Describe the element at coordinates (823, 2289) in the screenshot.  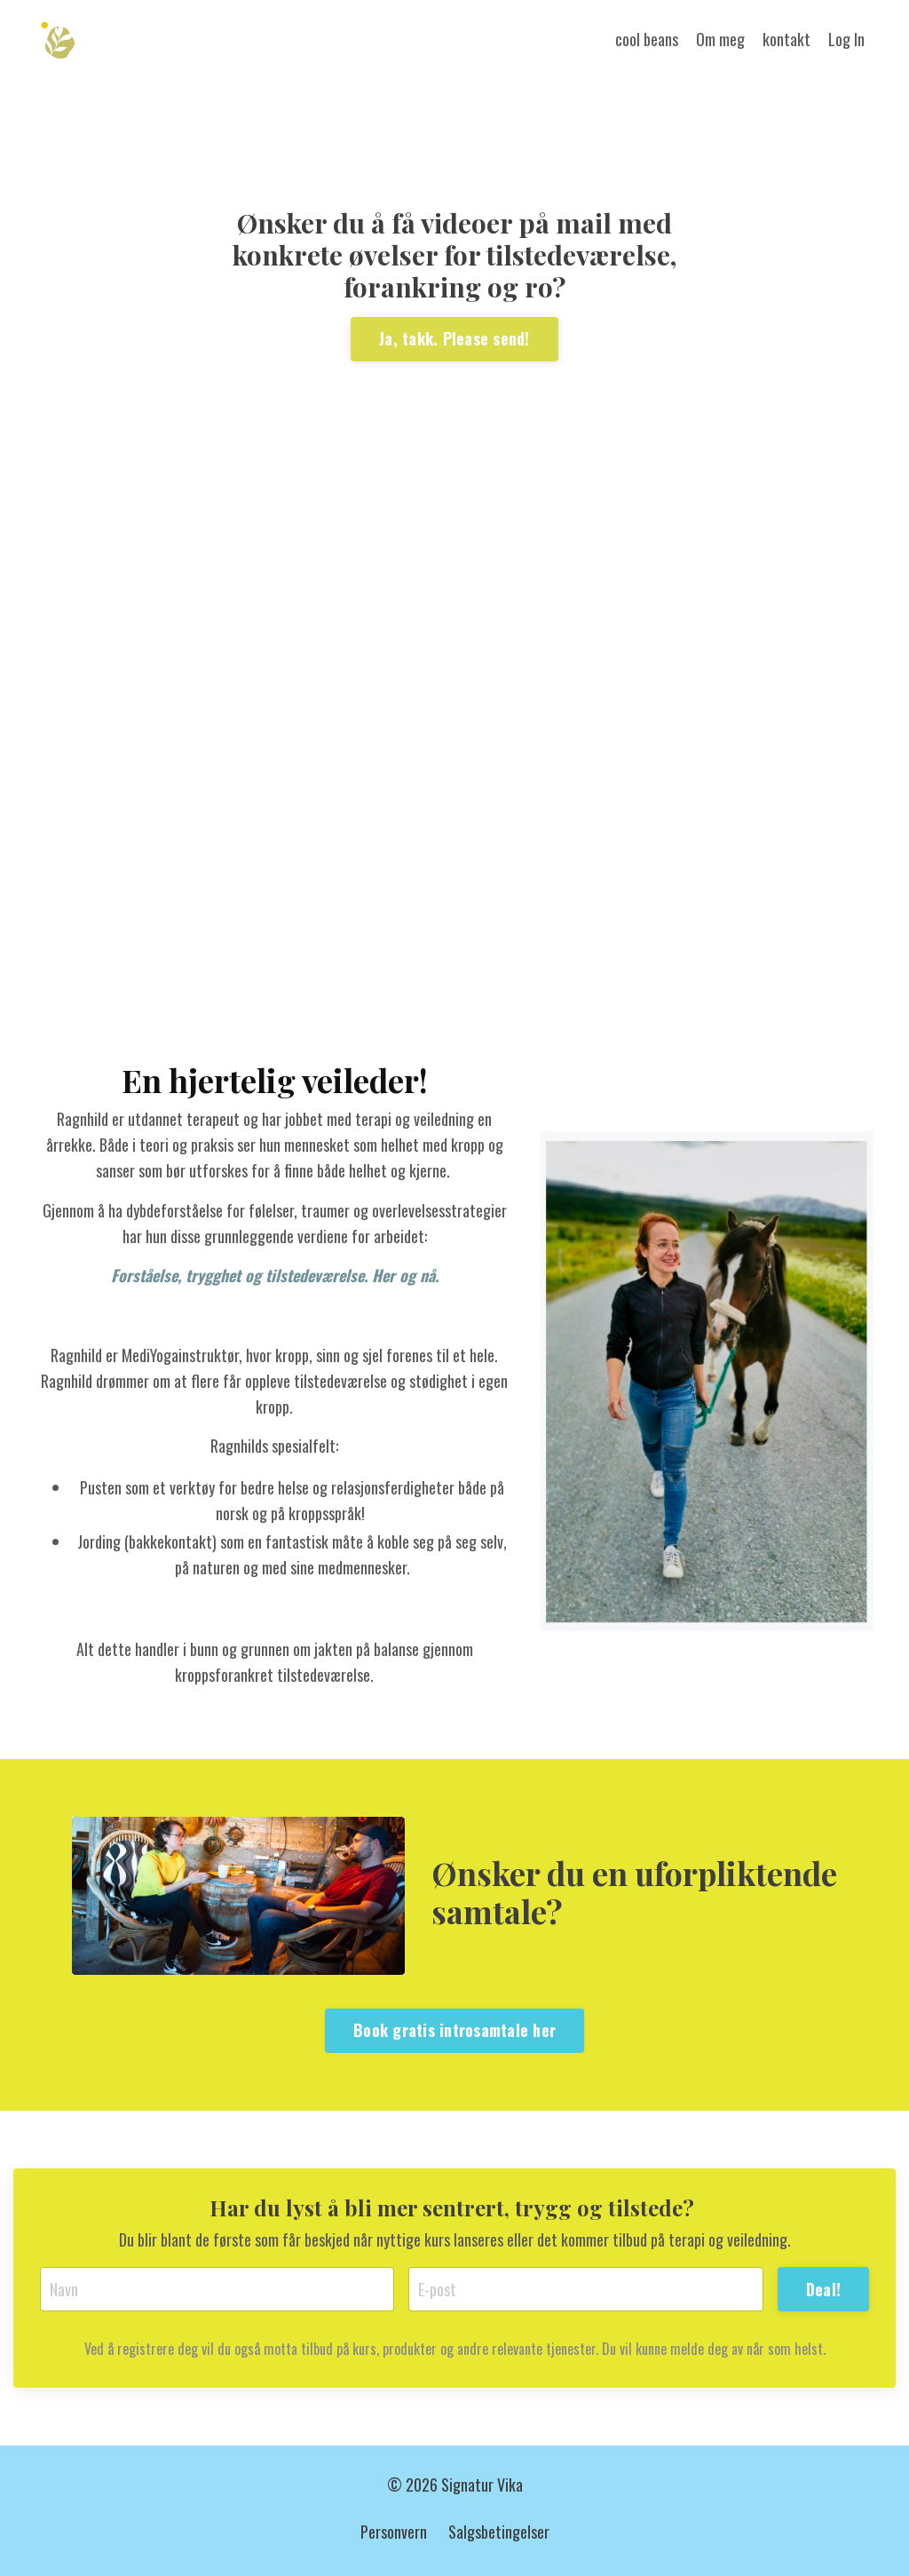
I see `Deal! [button]` at that location.